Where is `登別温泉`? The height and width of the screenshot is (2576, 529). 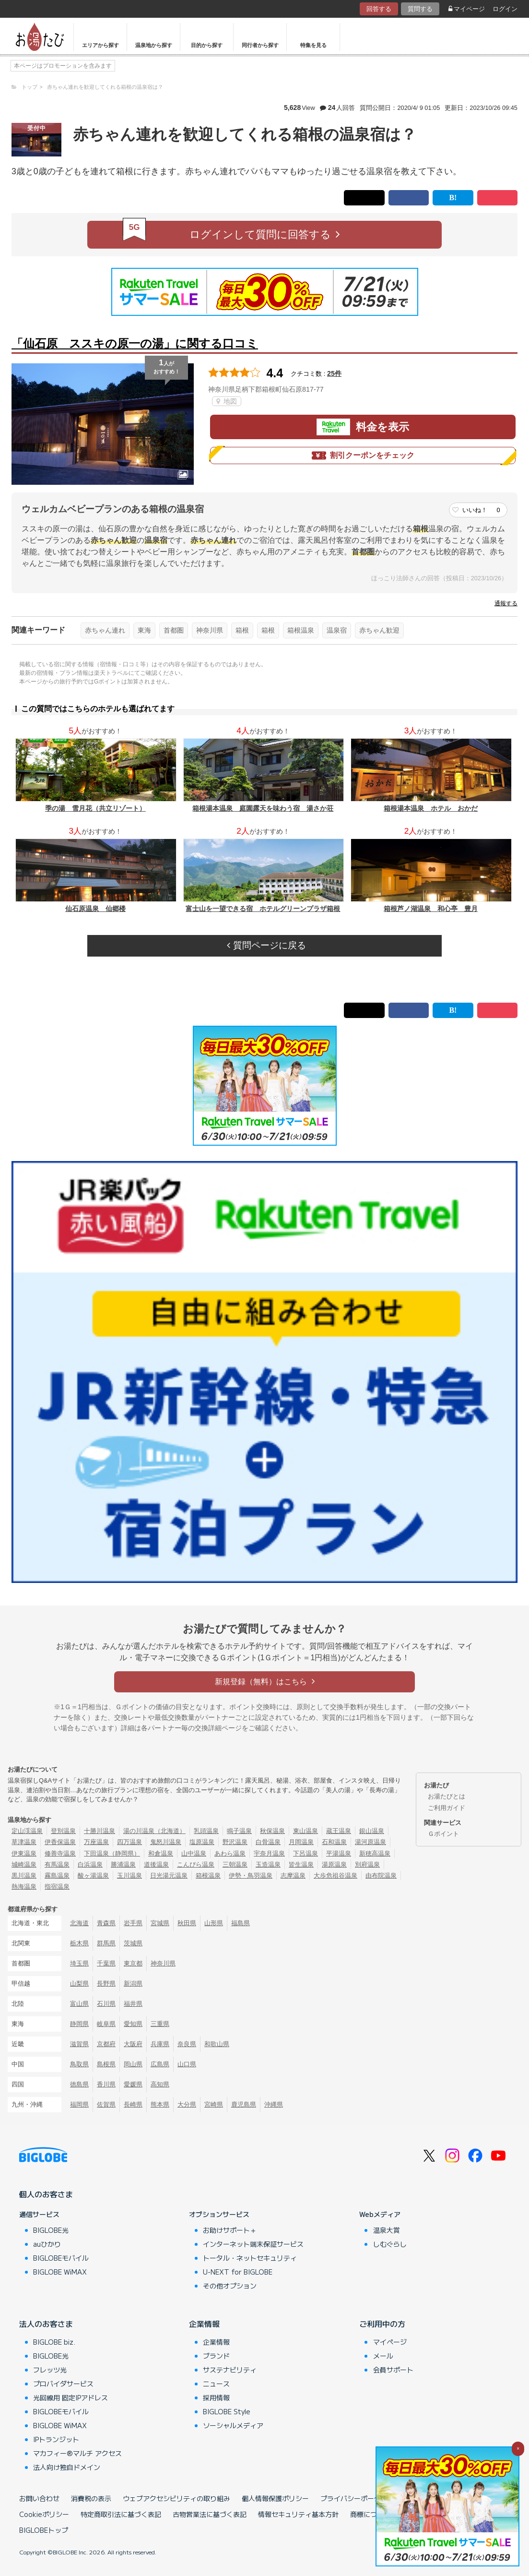 登別温泉 is located at coordinates (63, 1830).